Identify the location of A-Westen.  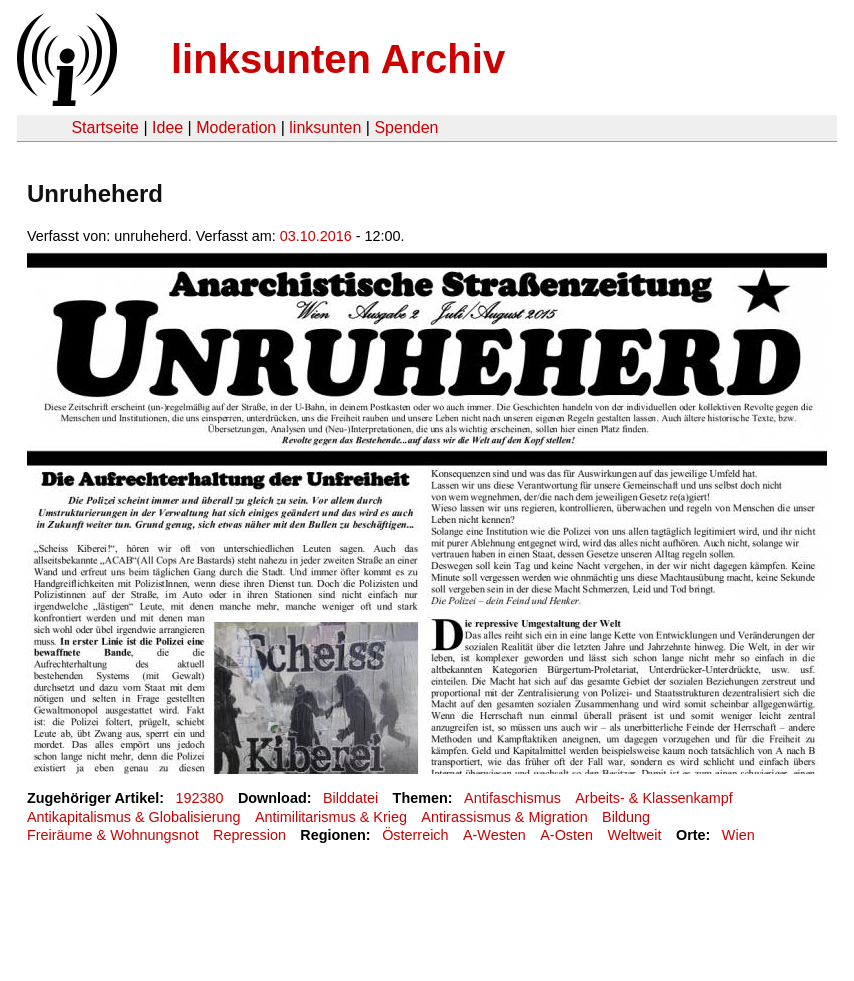
(494, 835).